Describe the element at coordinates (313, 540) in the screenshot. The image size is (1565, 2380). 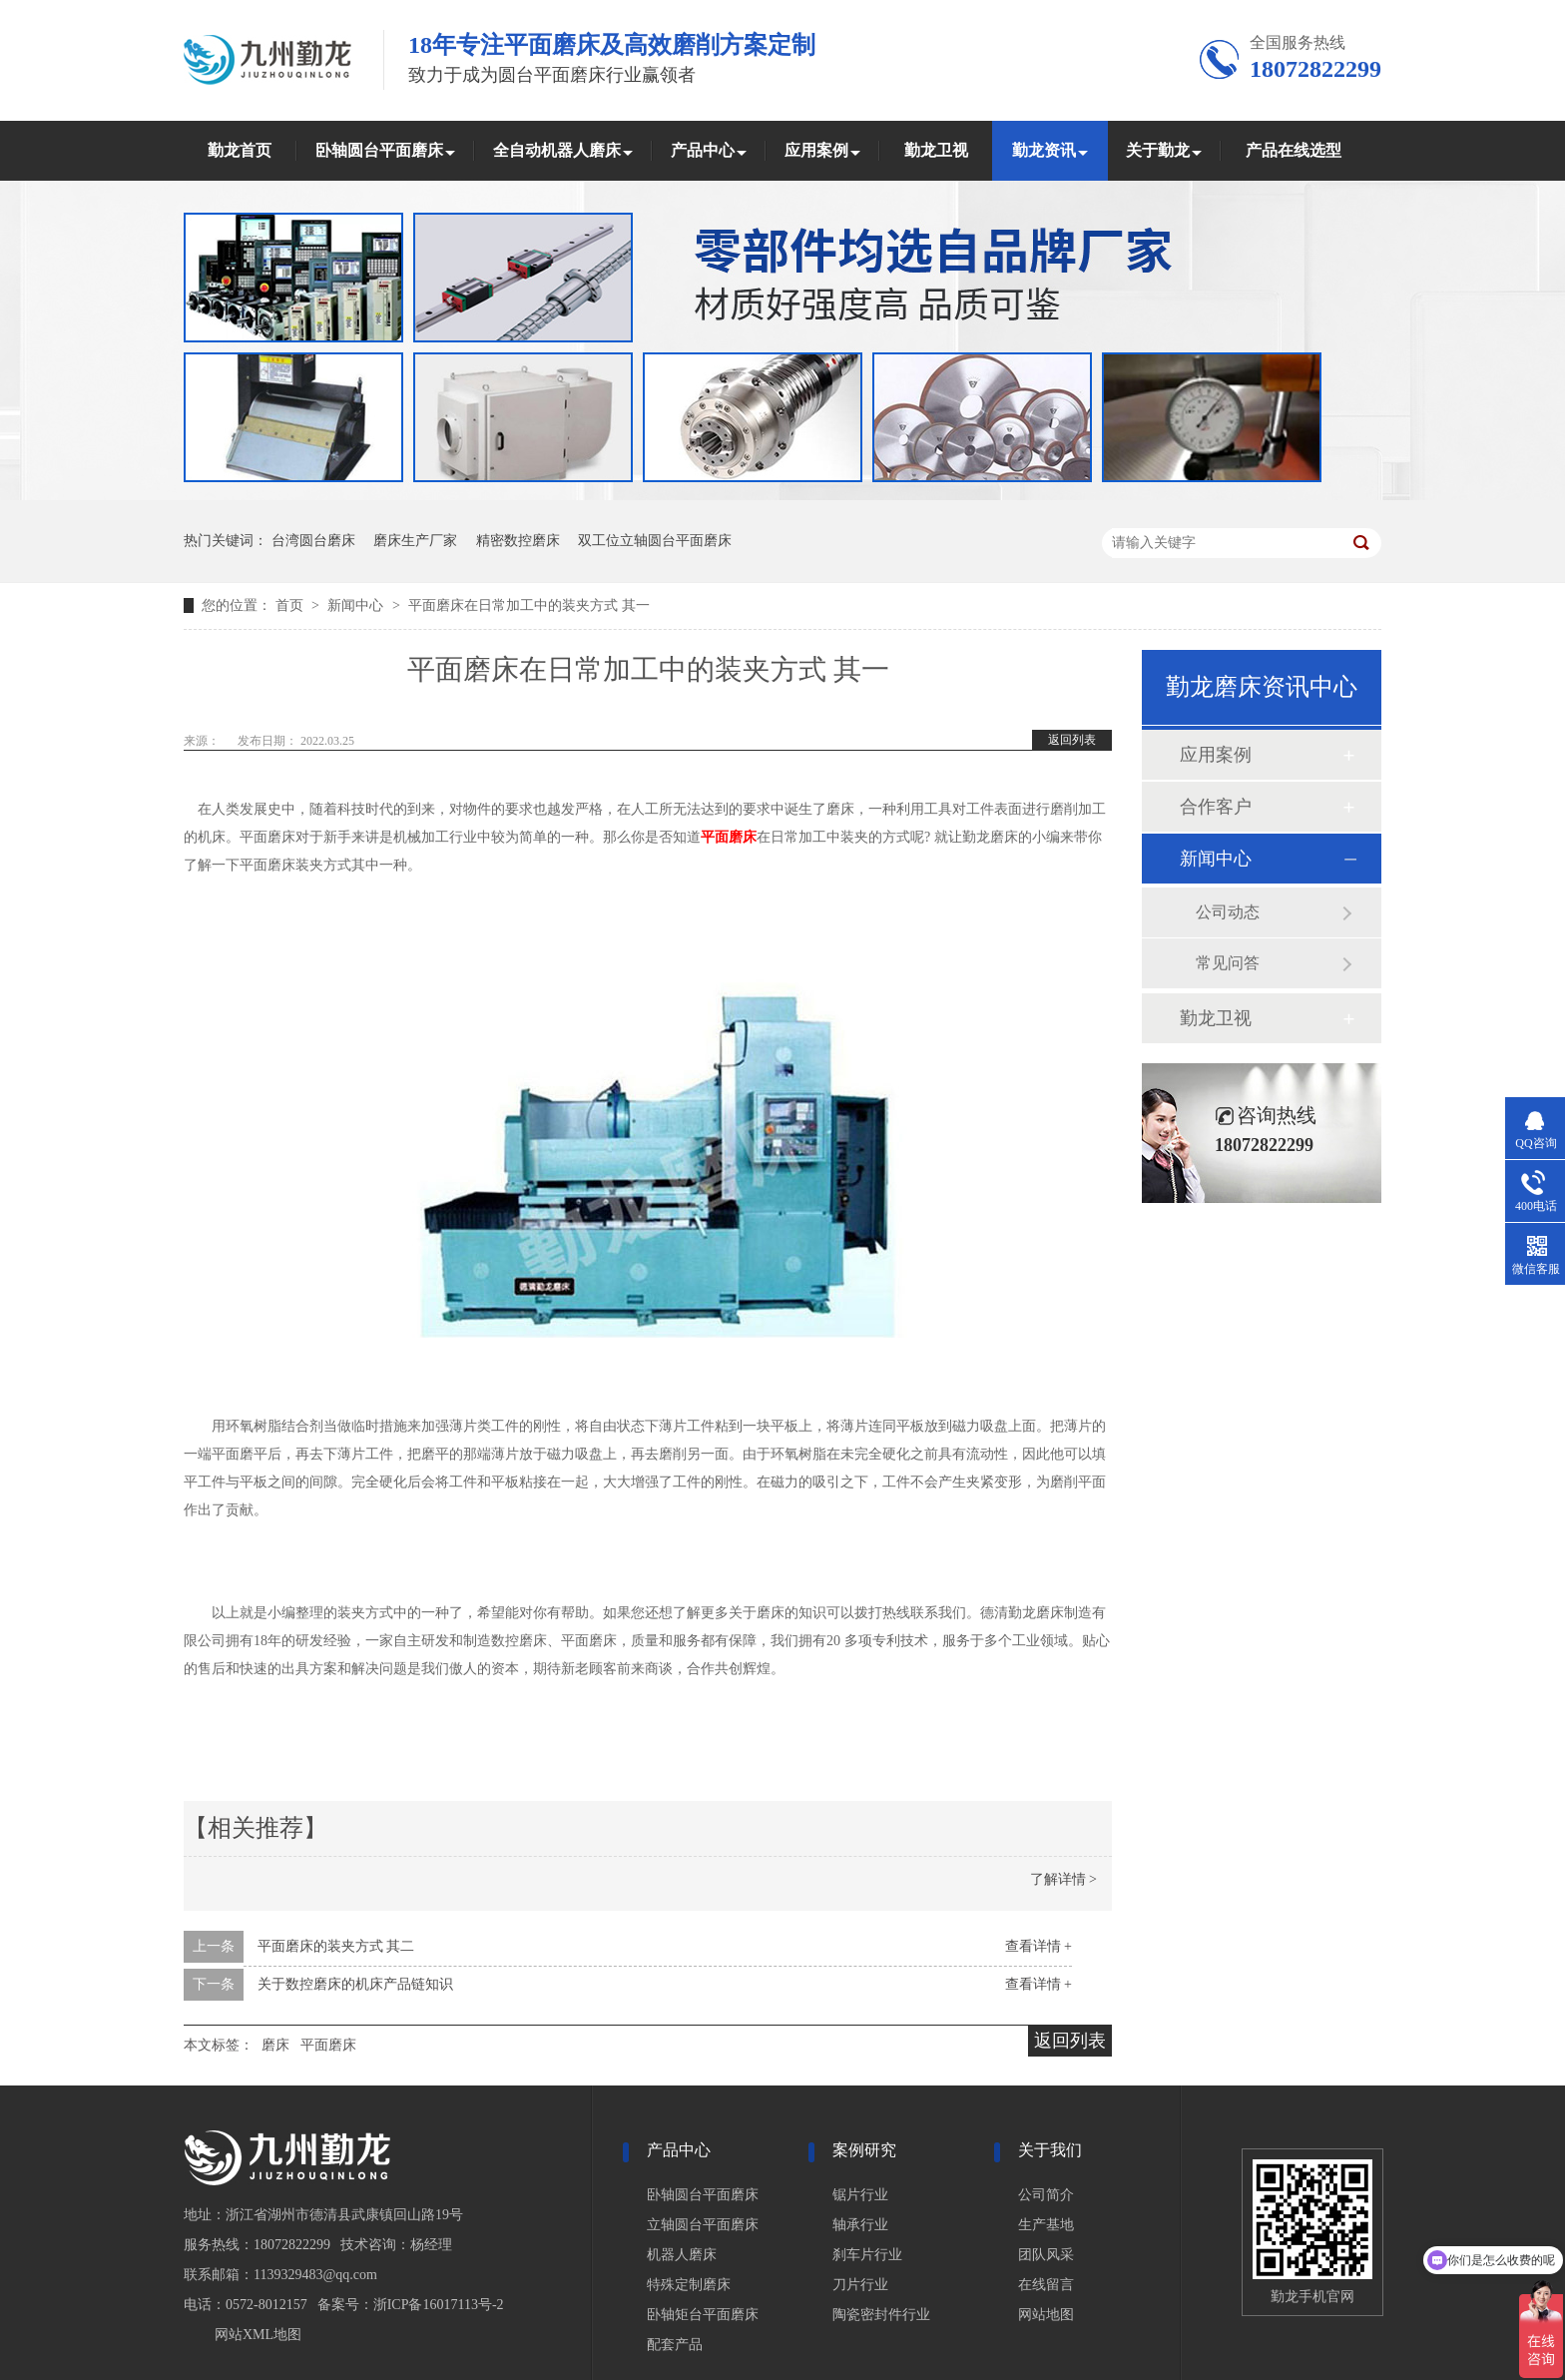
I see `台湾圆台磨床` at that location.